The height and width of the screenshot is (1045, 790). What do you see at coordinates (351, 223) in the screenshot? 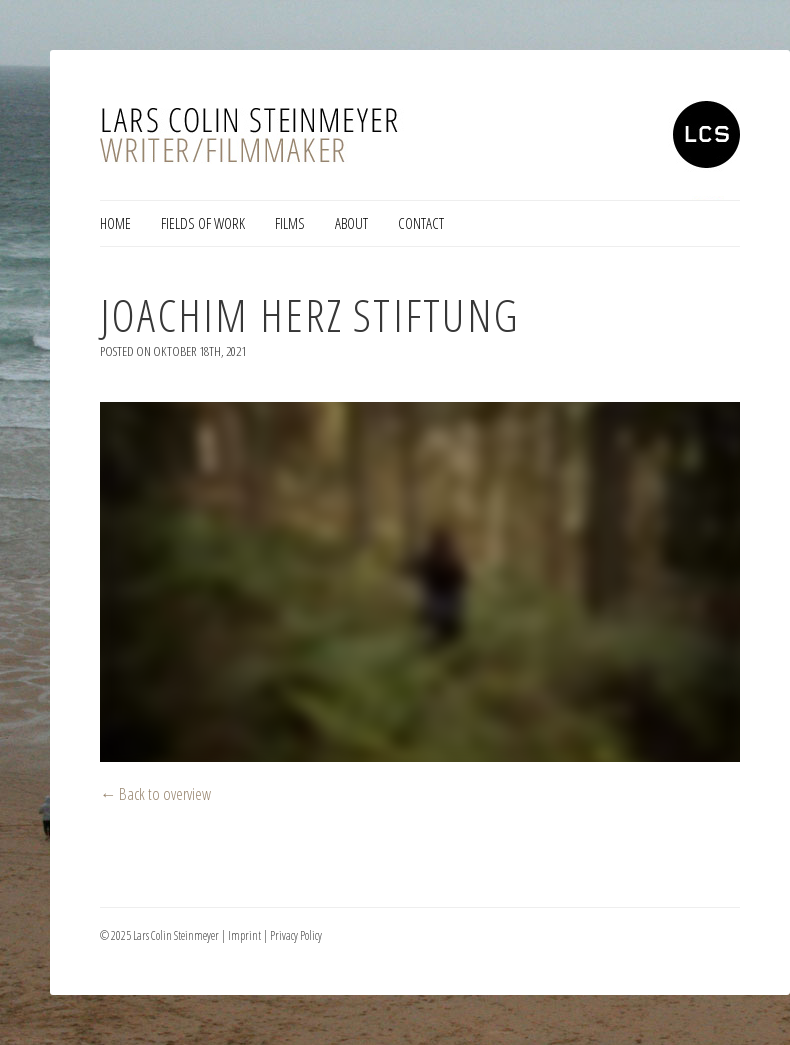
I see `About` at bounding box center [351, 223].